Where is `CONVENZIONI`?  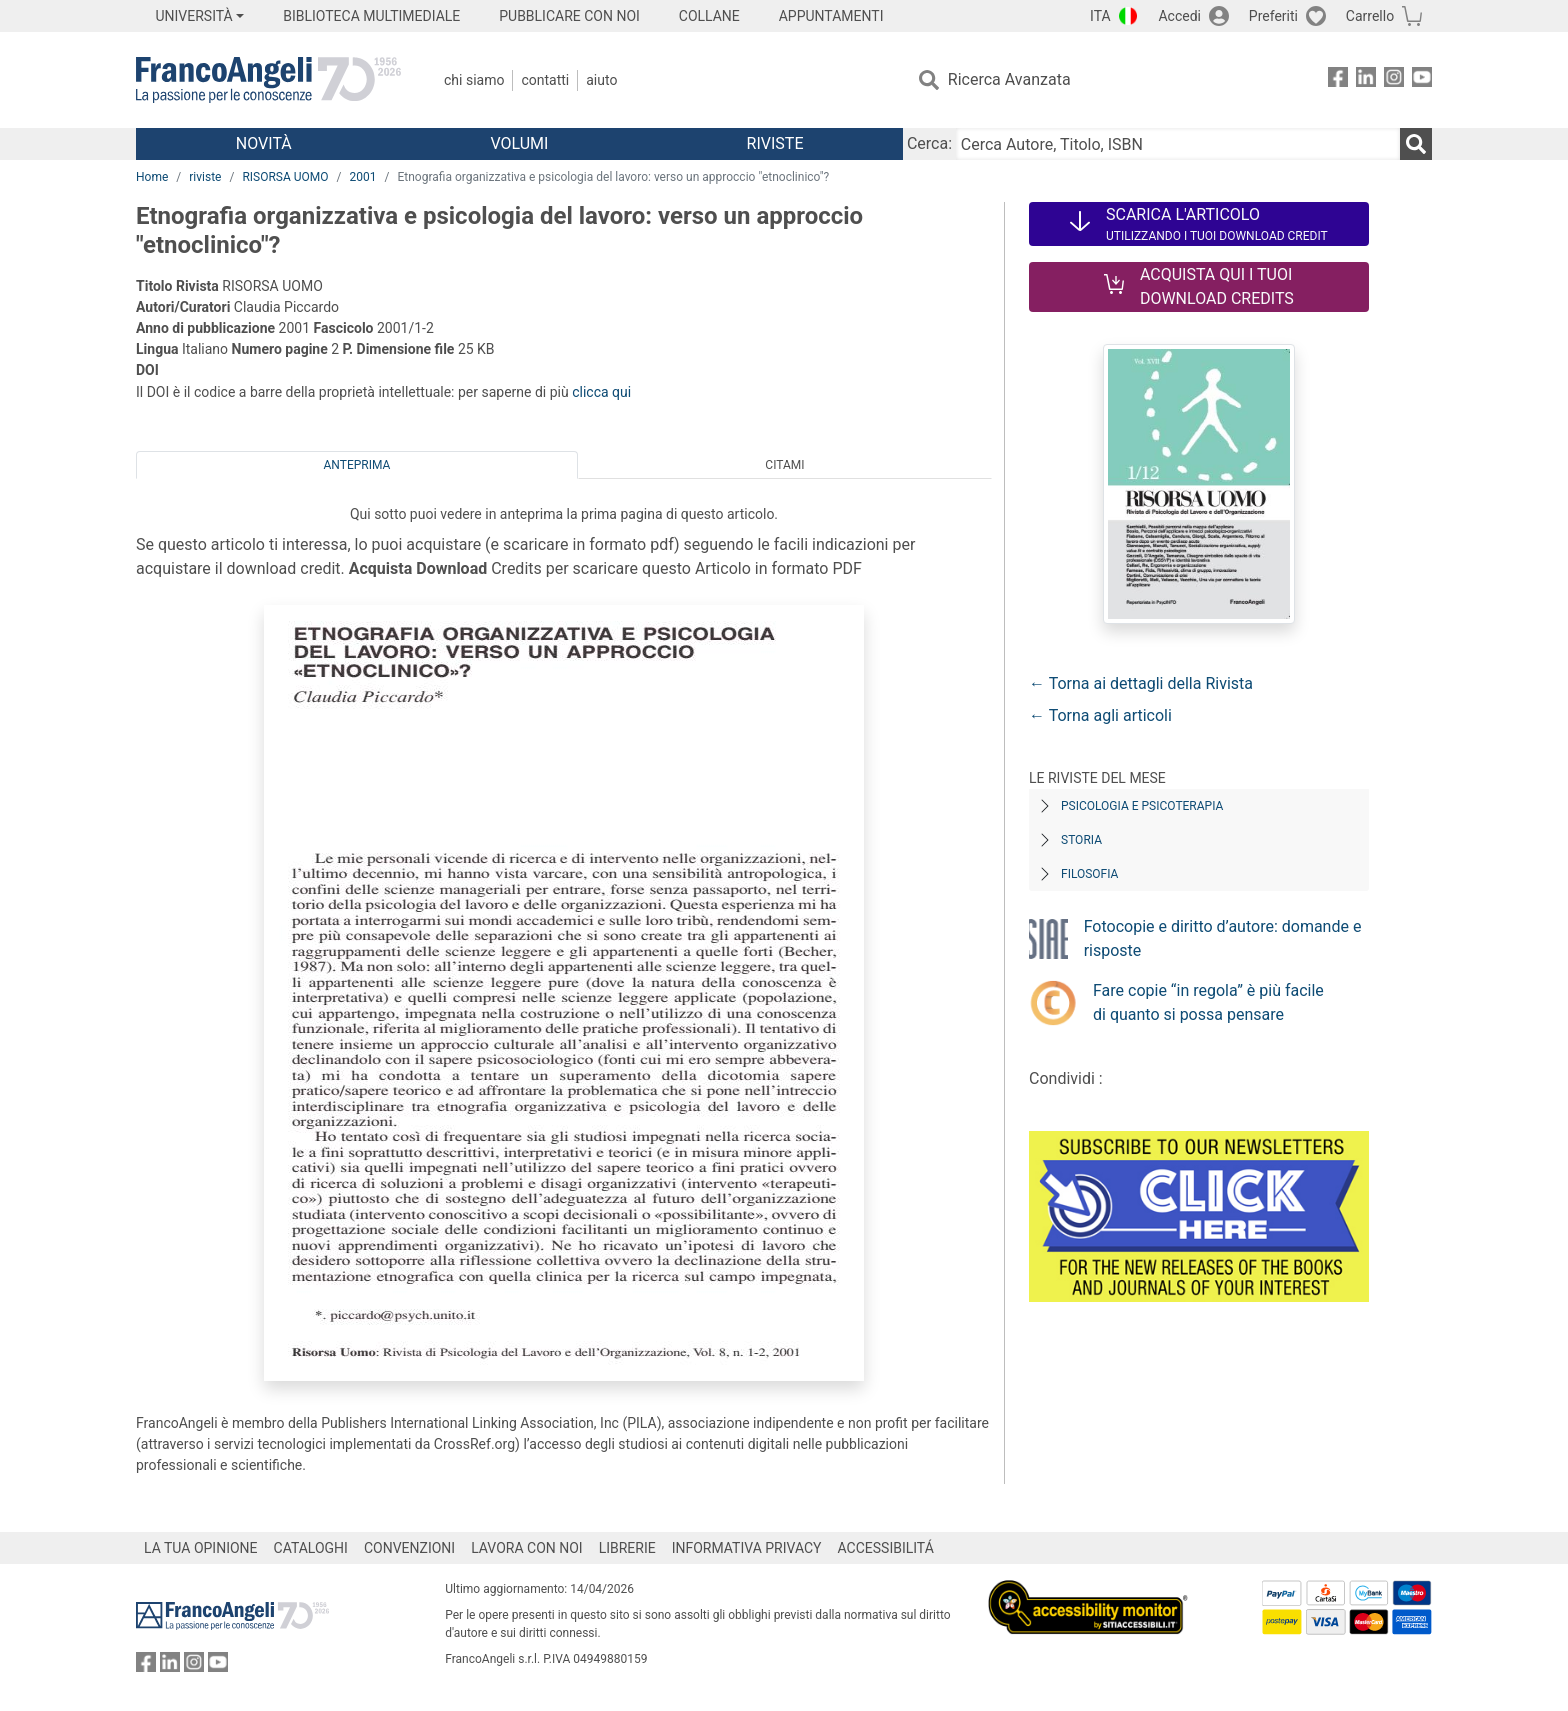
CONVENZIONI is located at coordinates (409, 1548).